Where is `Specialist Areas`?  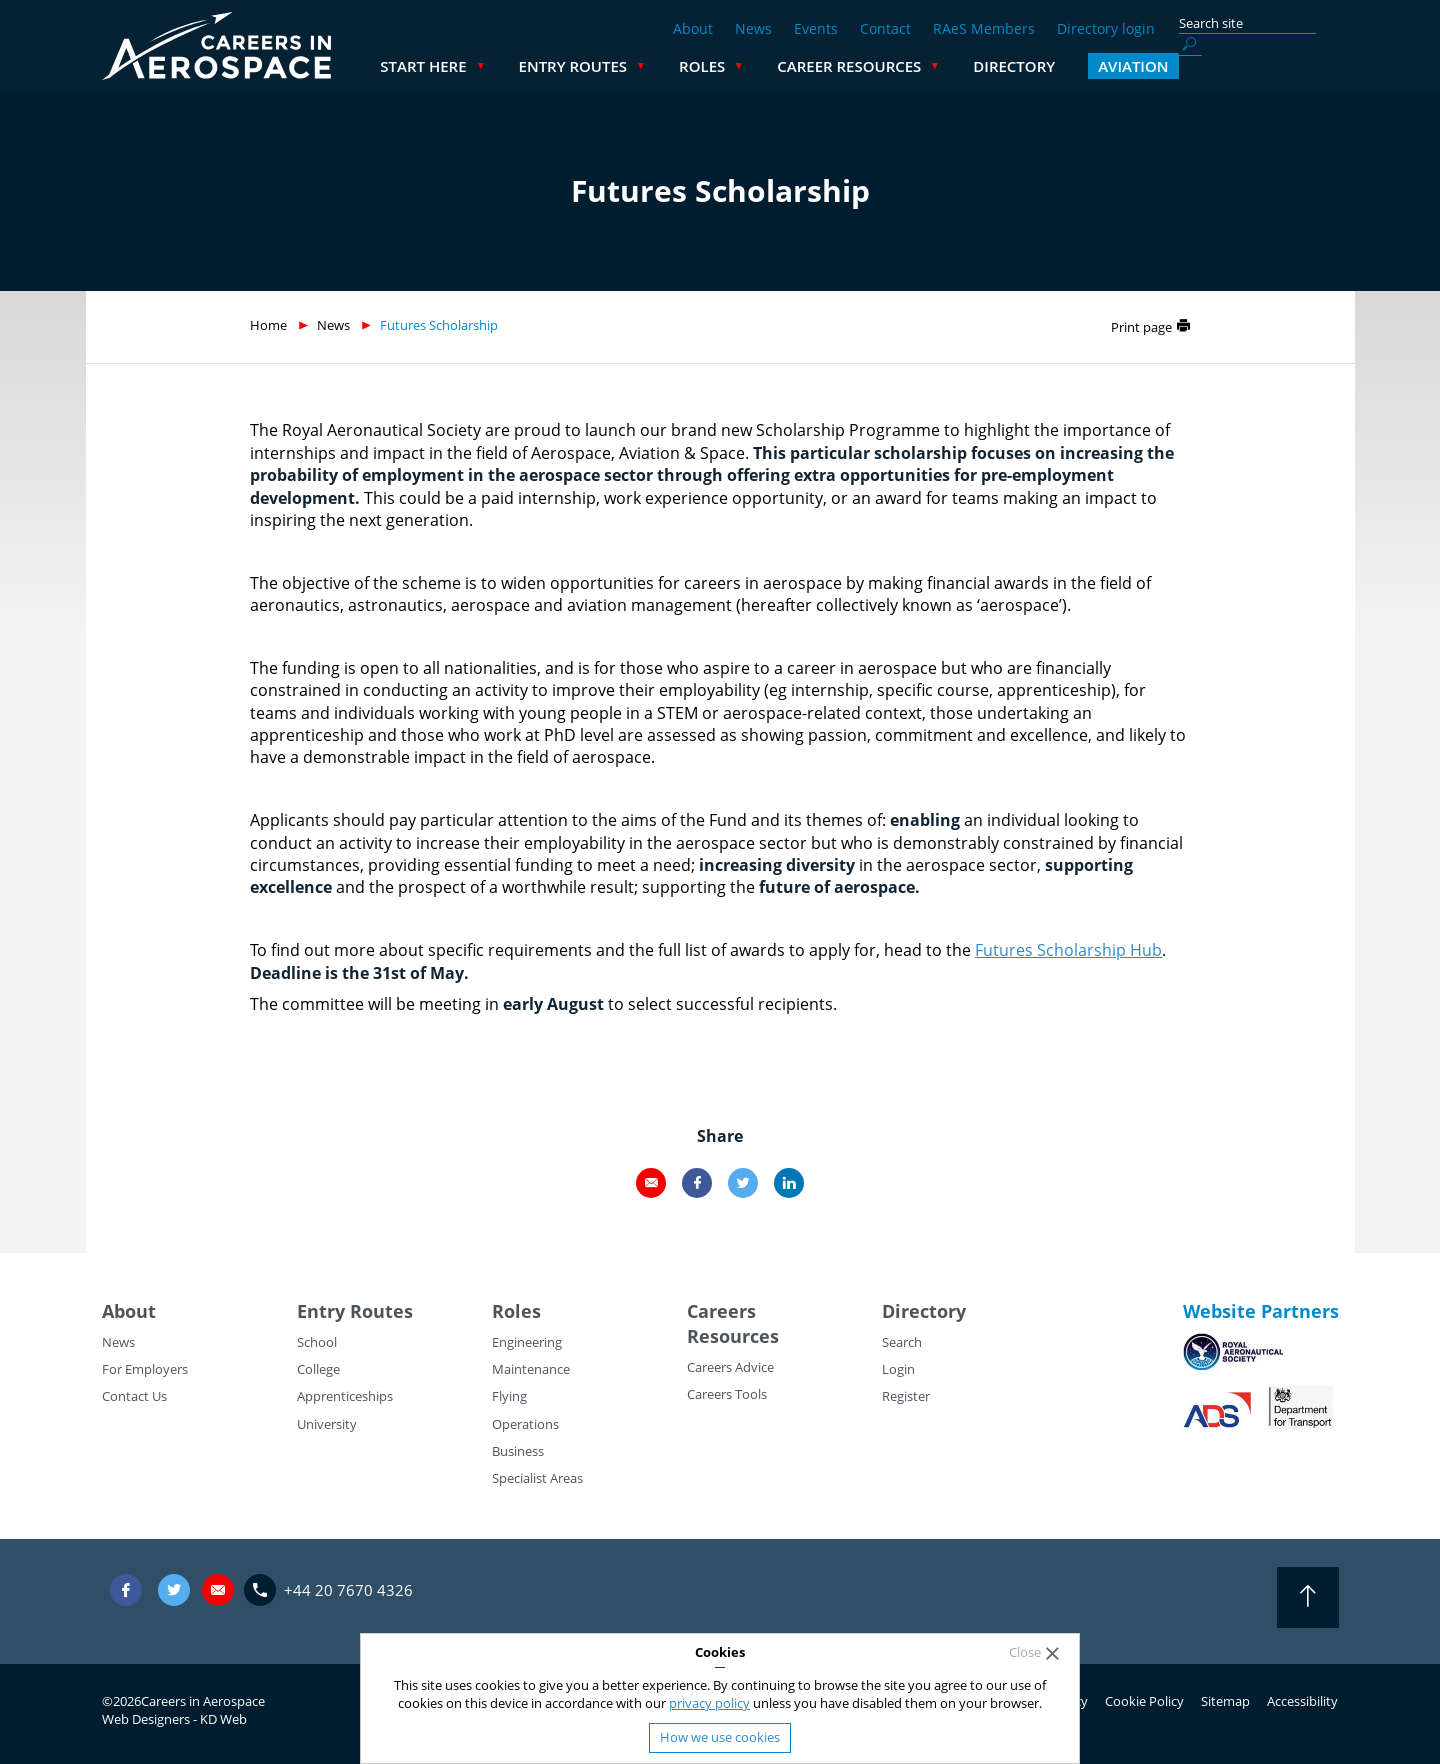 Specialist Areas is located at coordinates (537, 1478).